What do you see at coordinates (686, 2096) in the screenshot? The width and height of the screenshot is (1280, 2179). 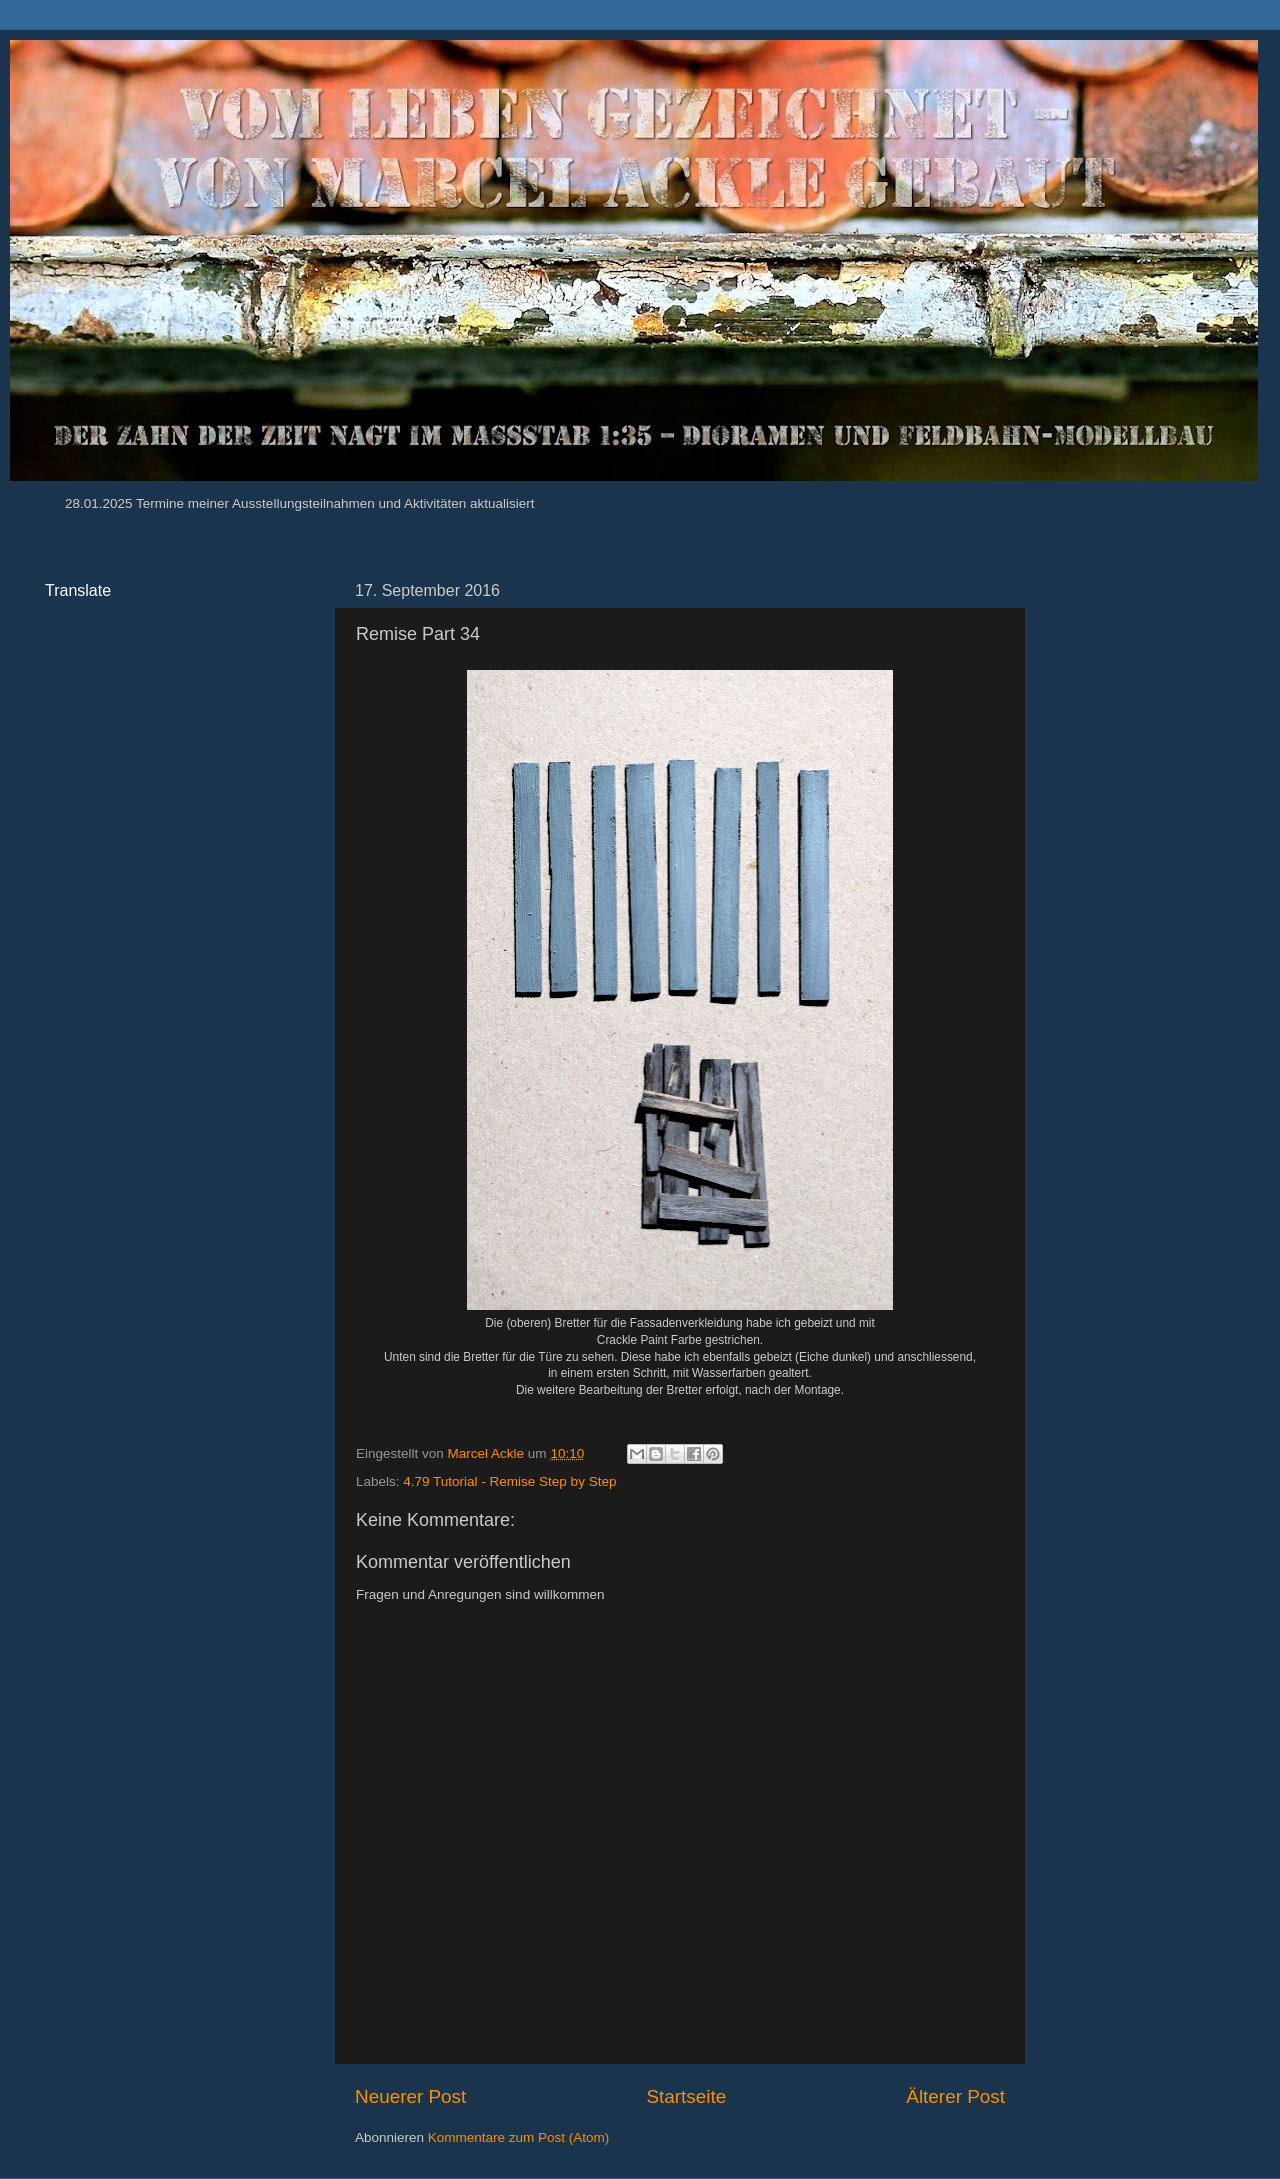 I see `Startseite` at bounding box center [686, 2096].